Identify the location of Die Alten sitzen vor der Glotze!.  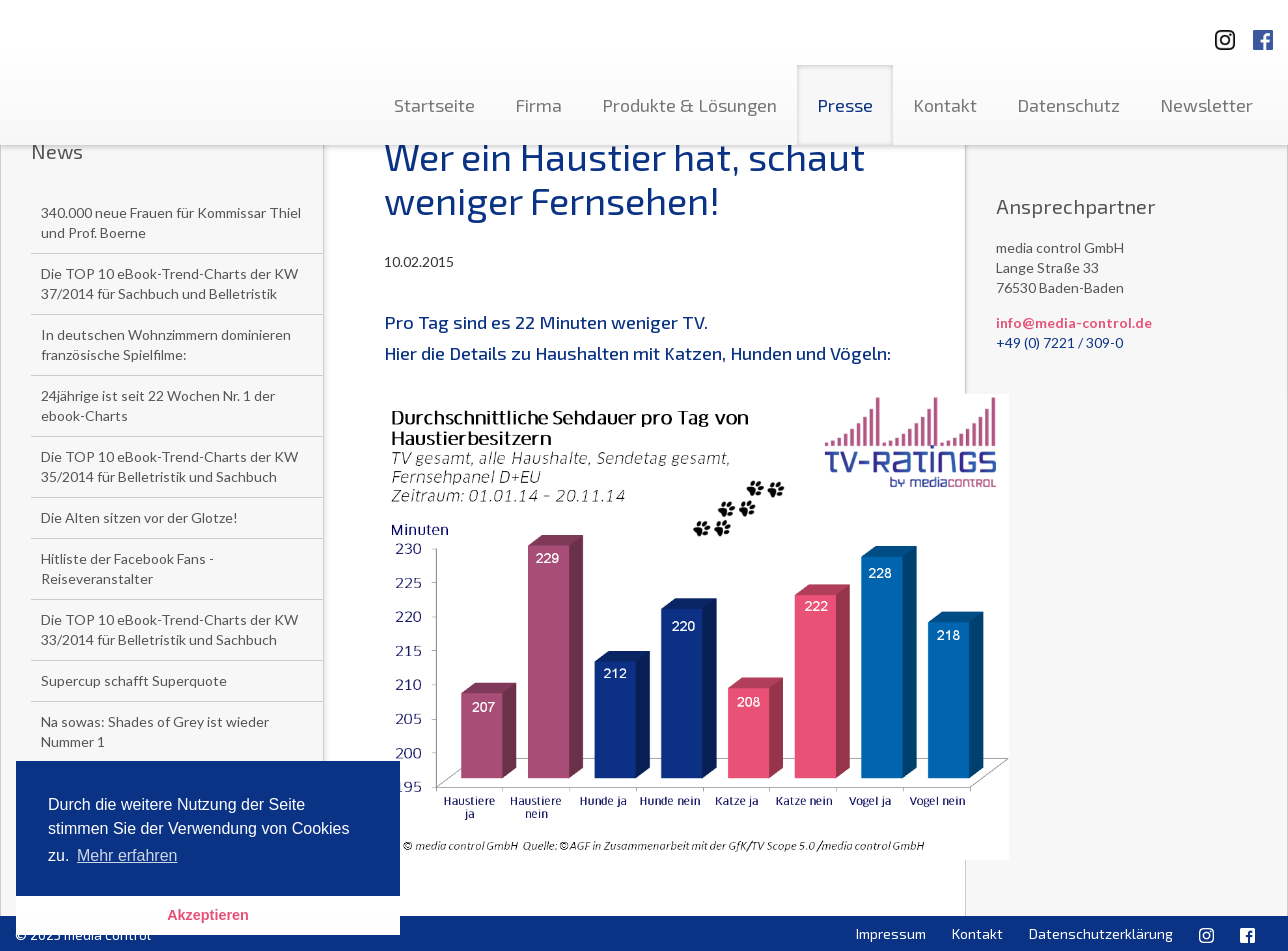
(139, 517).